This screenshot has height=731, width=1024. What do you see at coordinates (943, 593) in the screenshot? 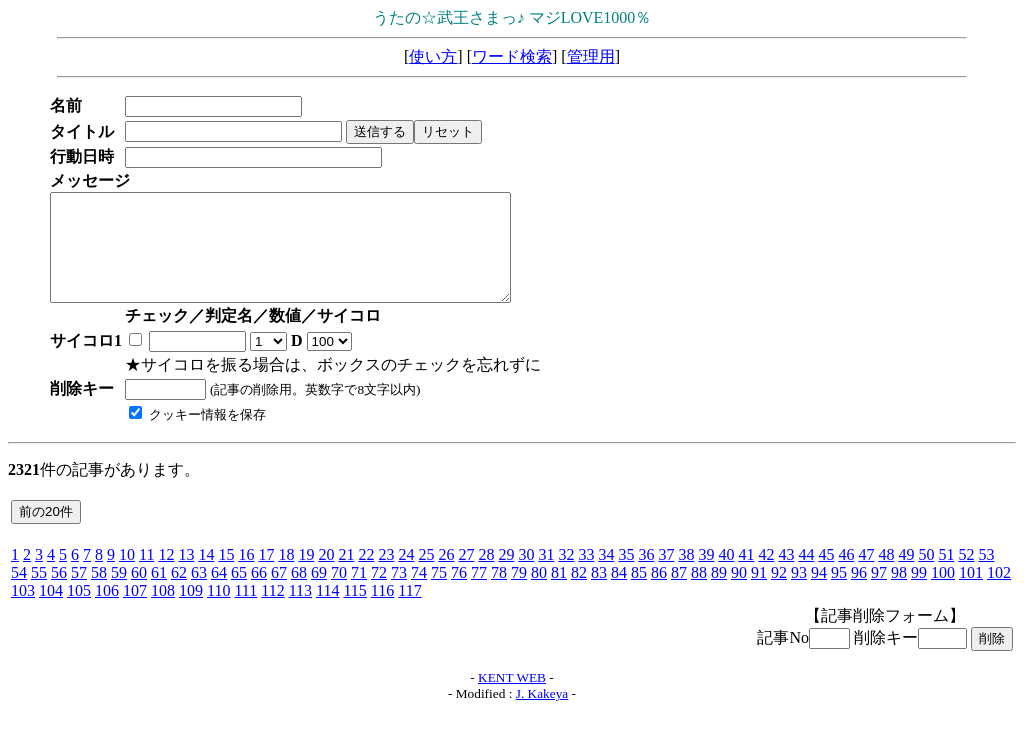
I see `100` at bounding box center [943, 593].